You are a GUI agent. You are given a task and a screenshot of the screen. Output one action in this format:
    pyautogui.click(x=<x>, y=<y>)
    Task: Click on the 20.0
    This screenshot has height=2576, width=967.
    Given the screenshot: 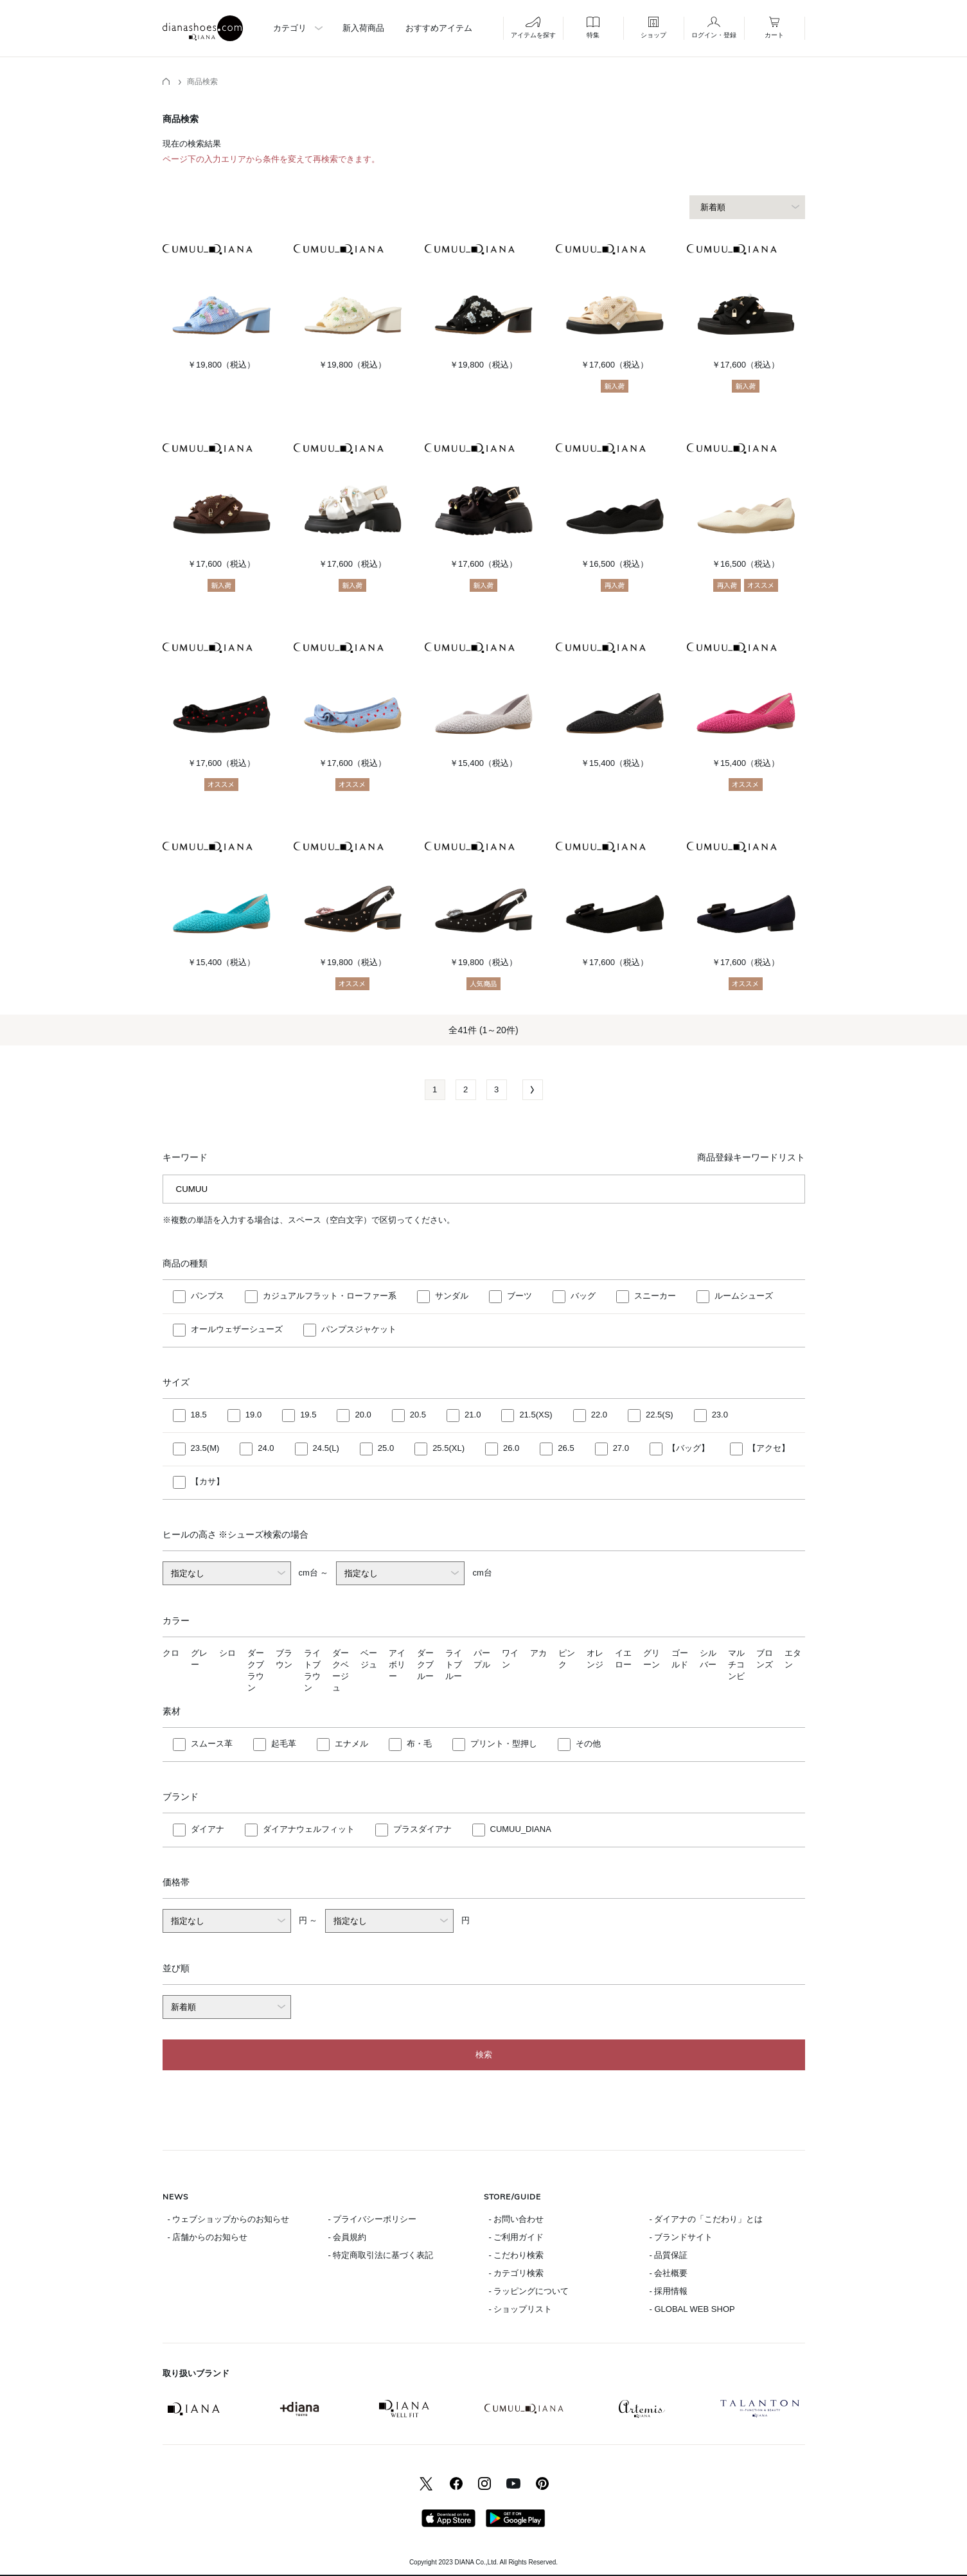 What is the action you would take?
    pyautogui.click(x=363, y=1414)
    